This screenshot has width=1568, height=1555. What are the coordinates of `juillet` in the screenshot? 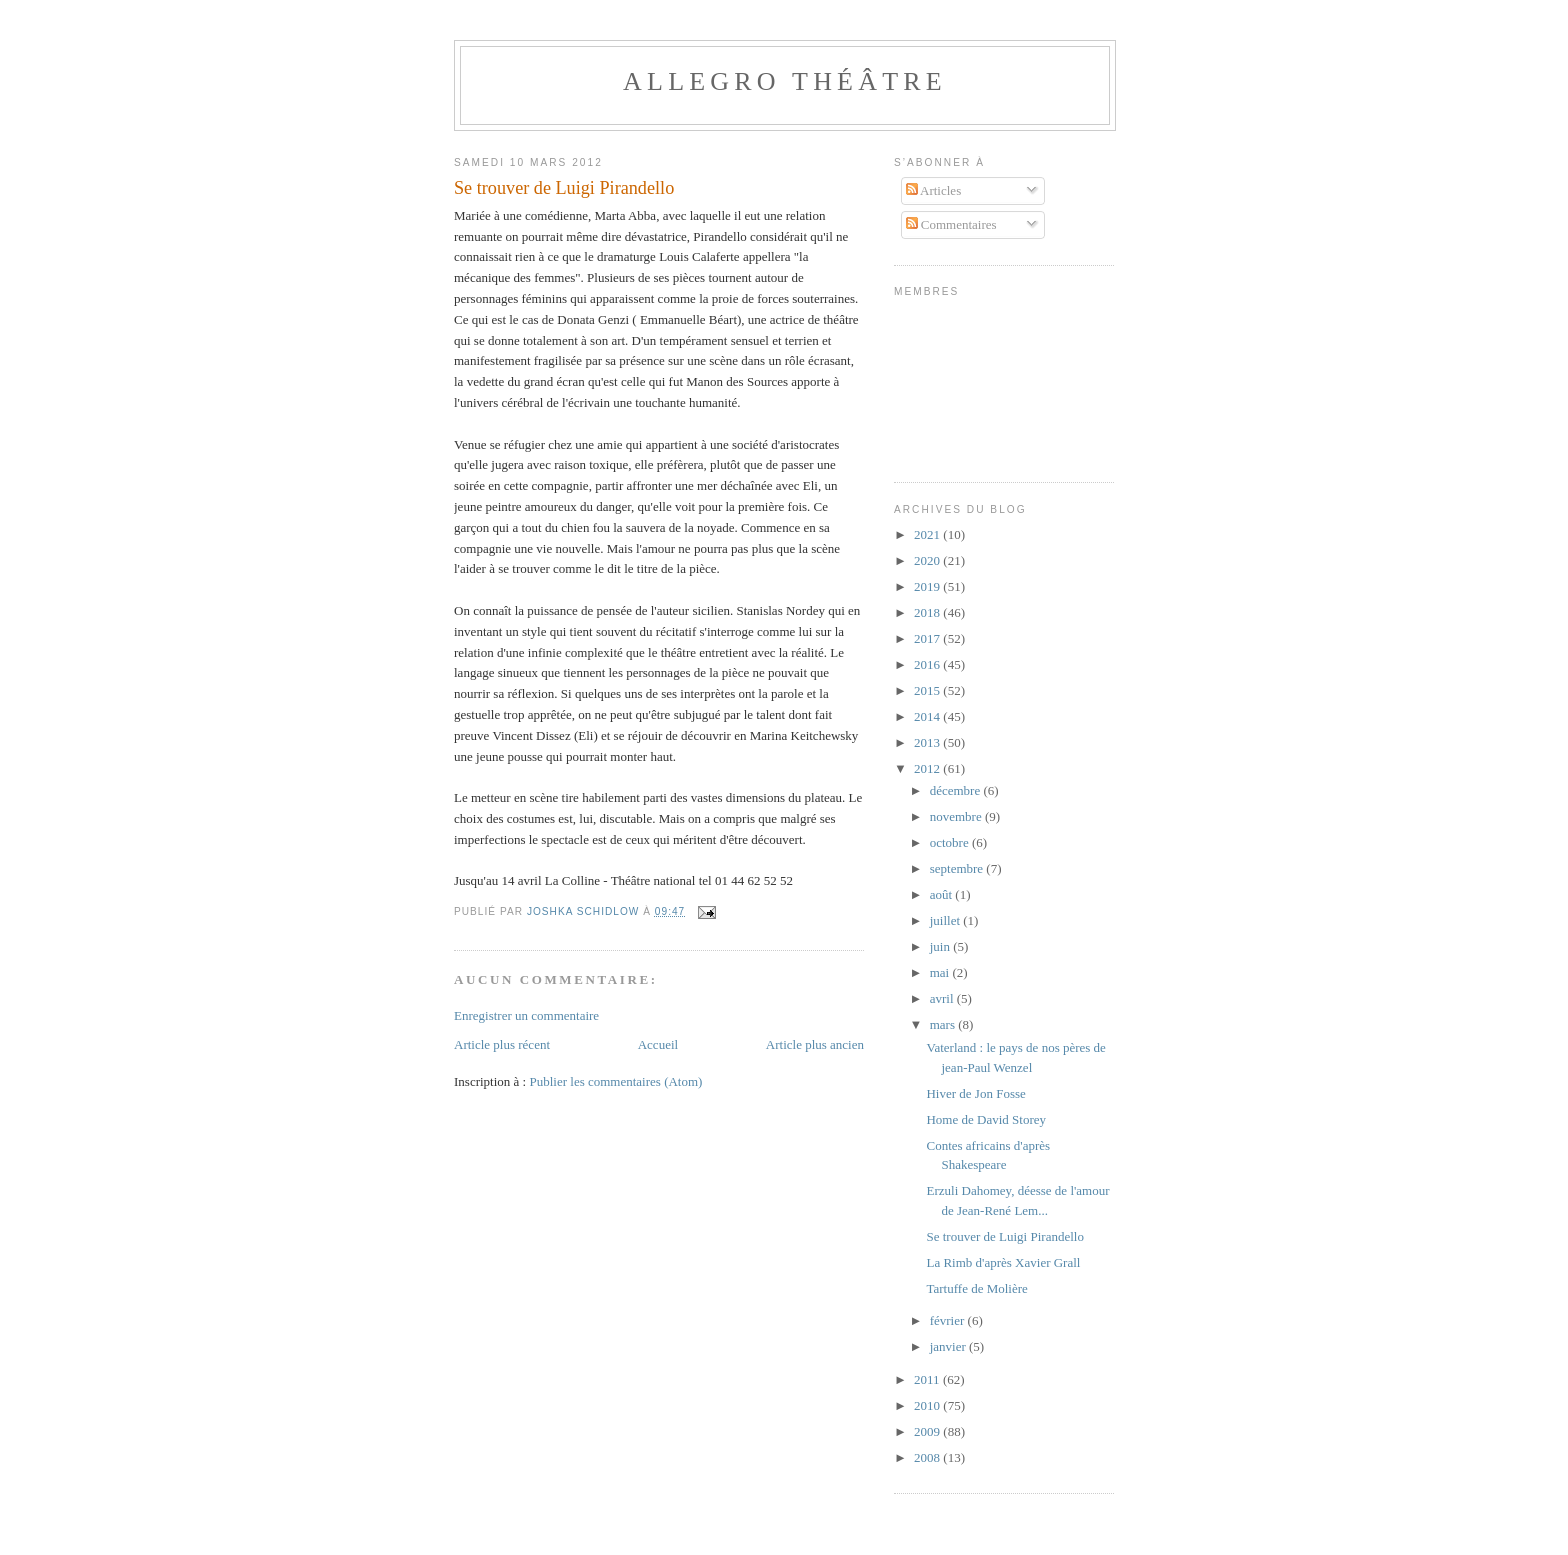 It's located at (947, 920).